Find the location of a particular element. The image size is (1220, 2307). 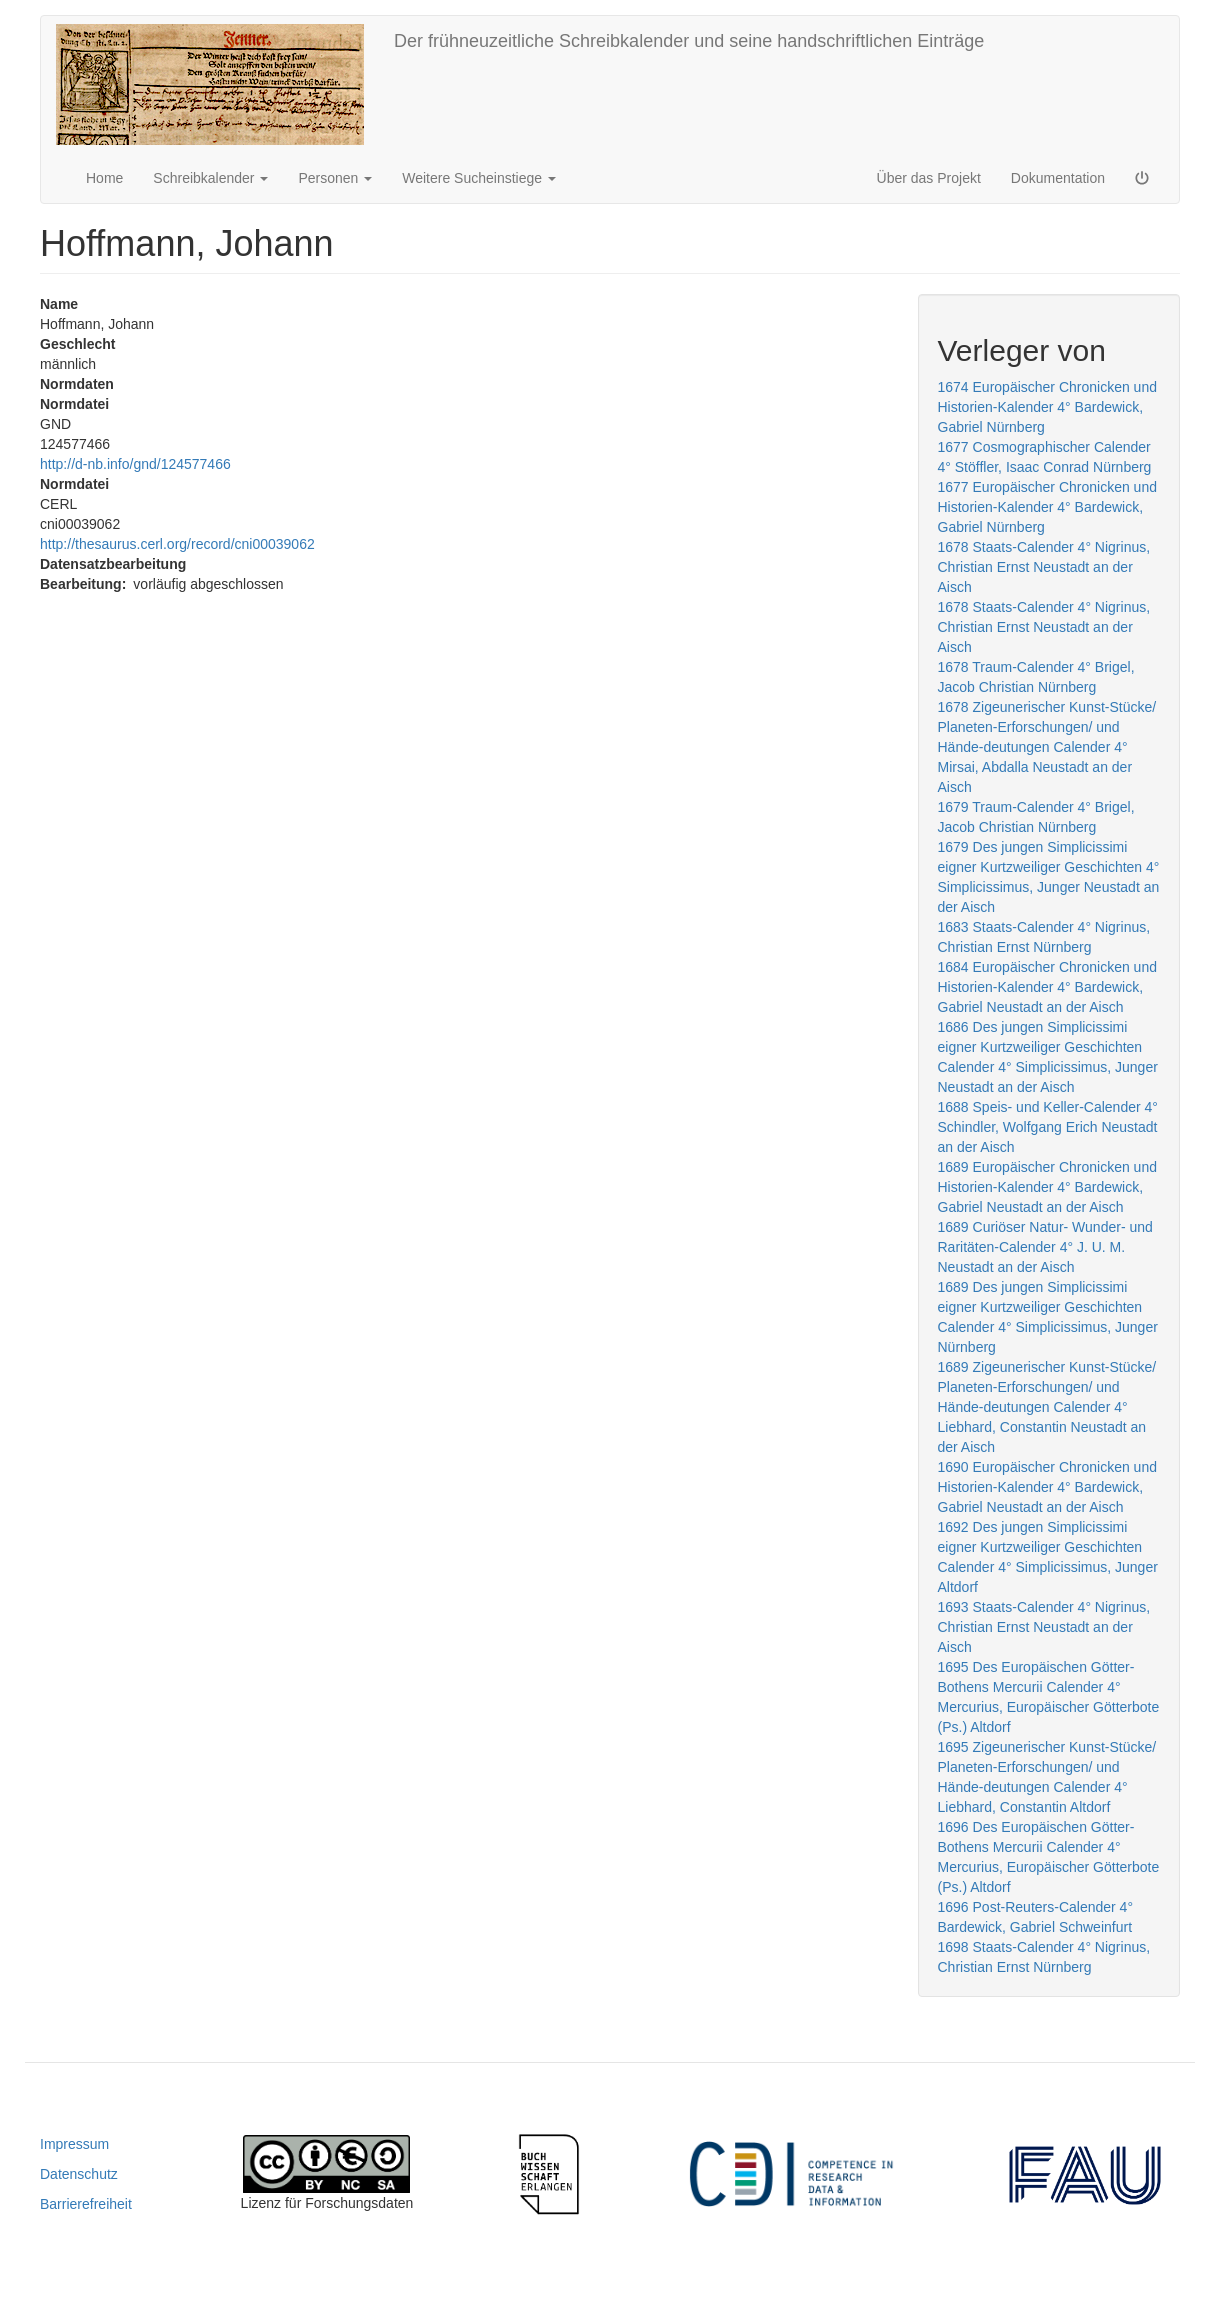

Dokumentation is located at coordinates (1058, 178).